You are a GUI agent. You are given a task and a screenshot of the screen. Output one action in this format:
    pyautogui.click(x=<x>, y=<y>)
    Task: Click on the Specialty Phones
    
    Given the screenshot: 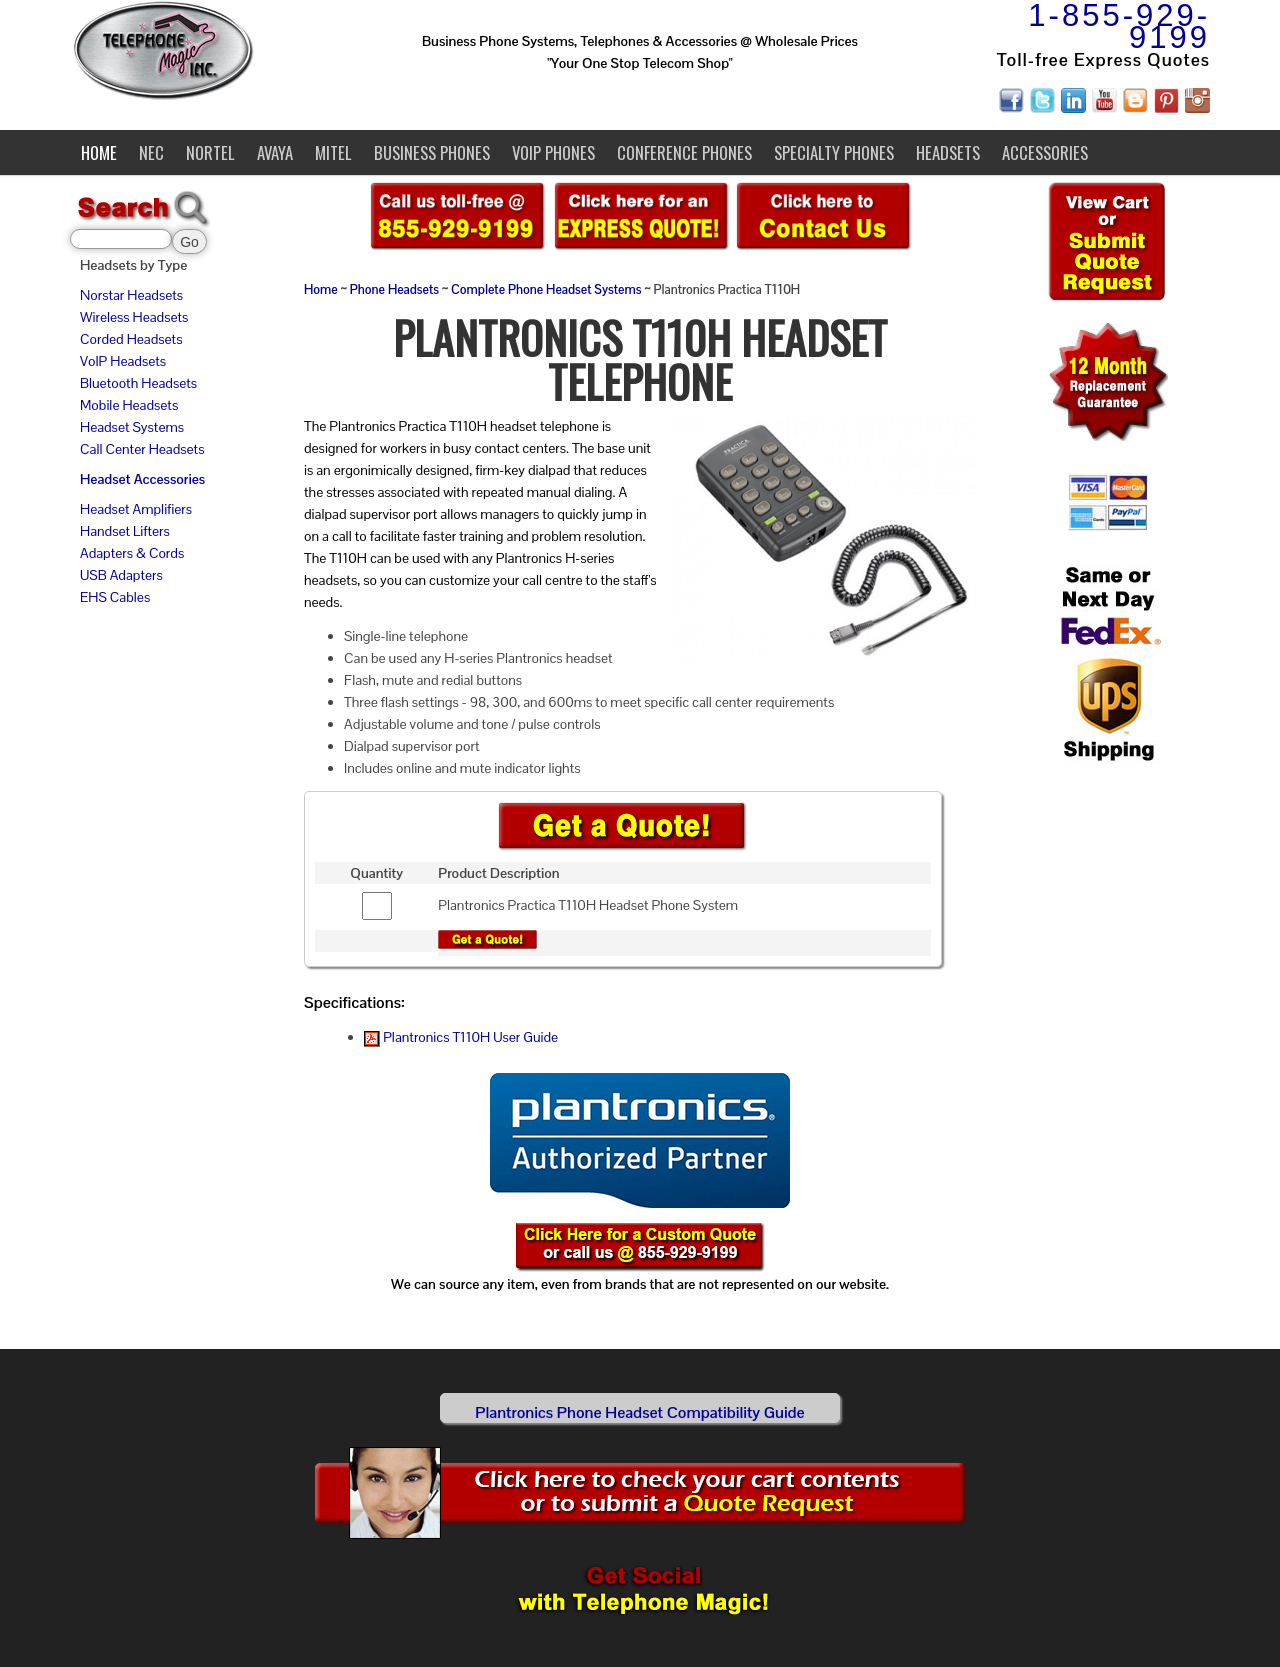 What is the action you would take?
    pyautogui.click(x=834, y=152)
    